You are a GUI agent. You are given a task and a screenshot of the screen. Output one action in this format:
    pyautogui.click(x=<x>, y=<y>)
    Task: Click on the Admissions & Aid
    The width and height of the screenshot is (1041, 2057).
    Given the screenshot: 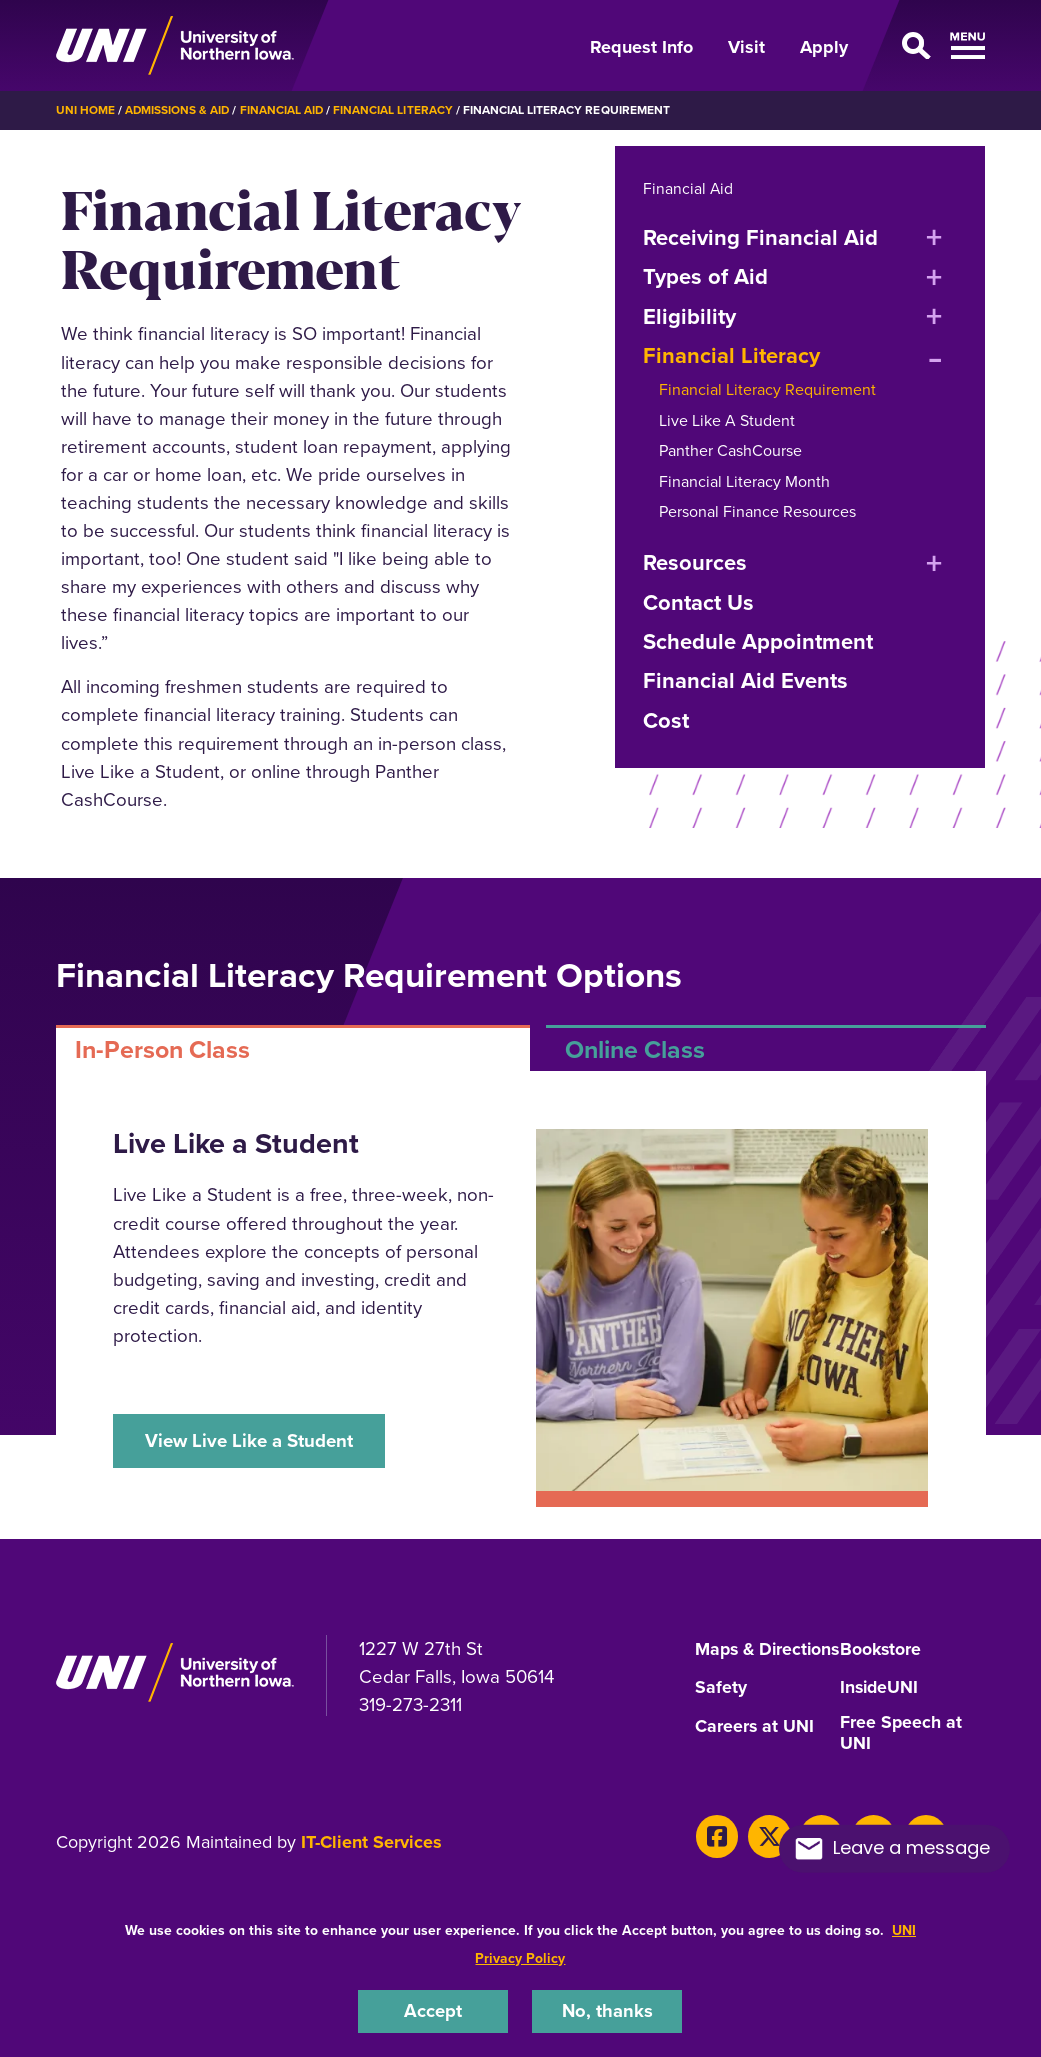 What is the action you would take?
    pyautogui.click(x=178, y=110)
    